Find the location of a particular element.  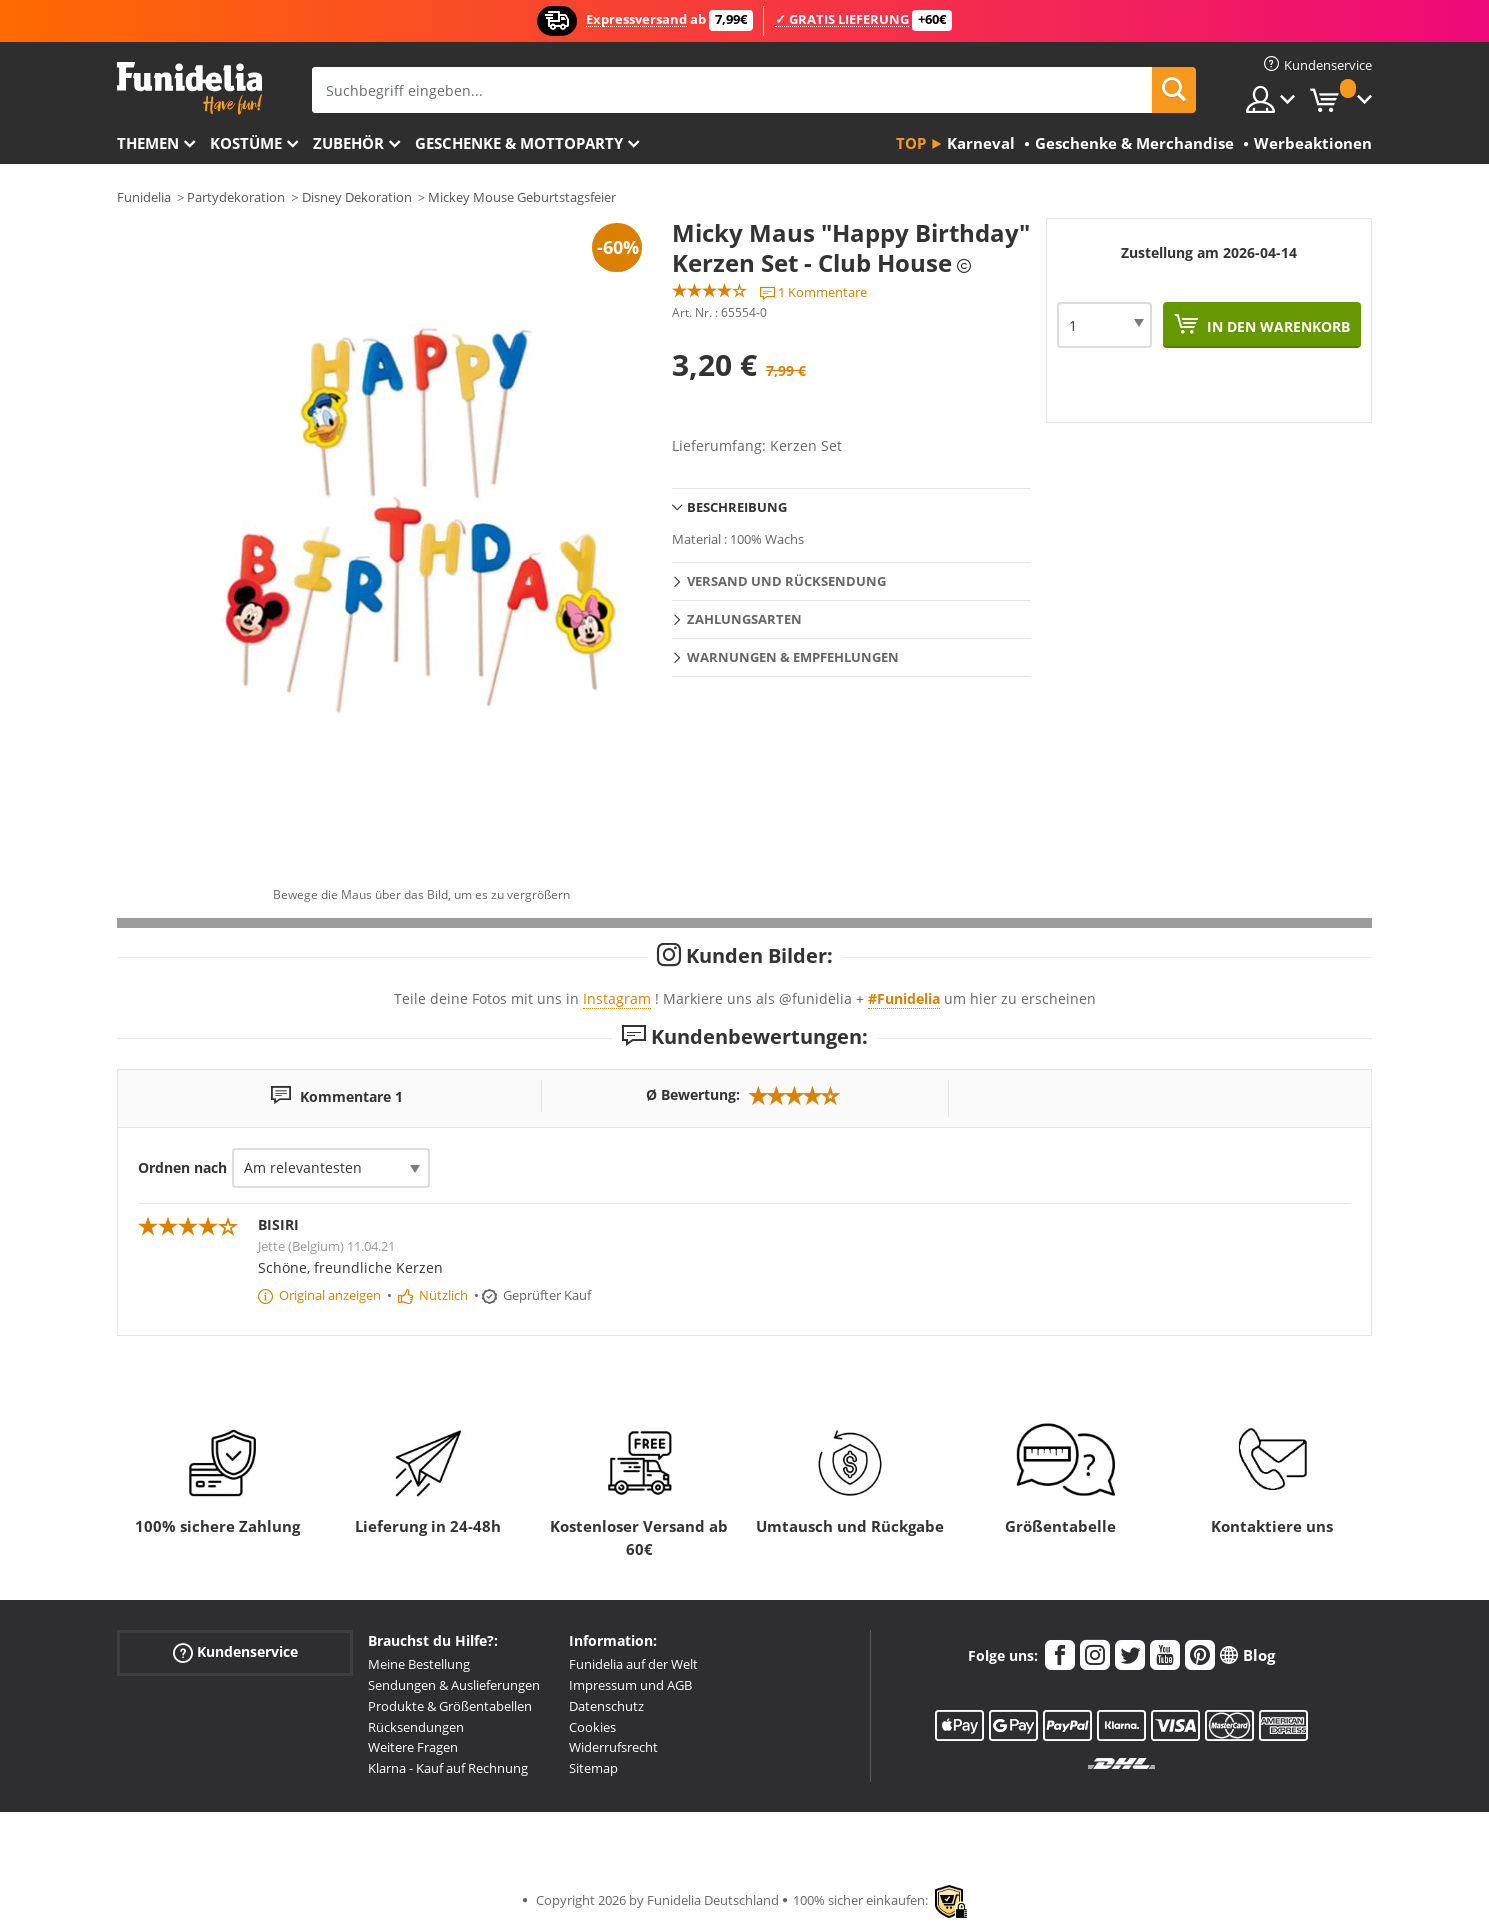

Funidelia is located at coordinates (144, 197).